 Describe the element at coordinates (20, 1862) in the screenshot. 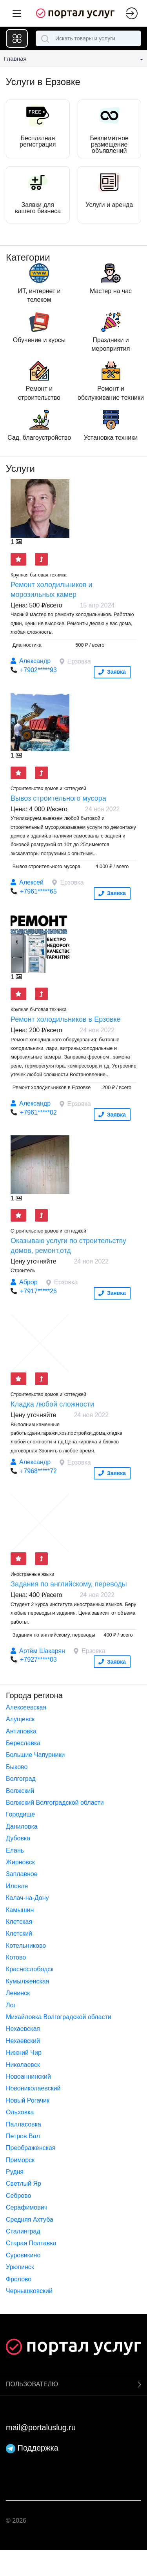

I see `Жирновск` at that location.